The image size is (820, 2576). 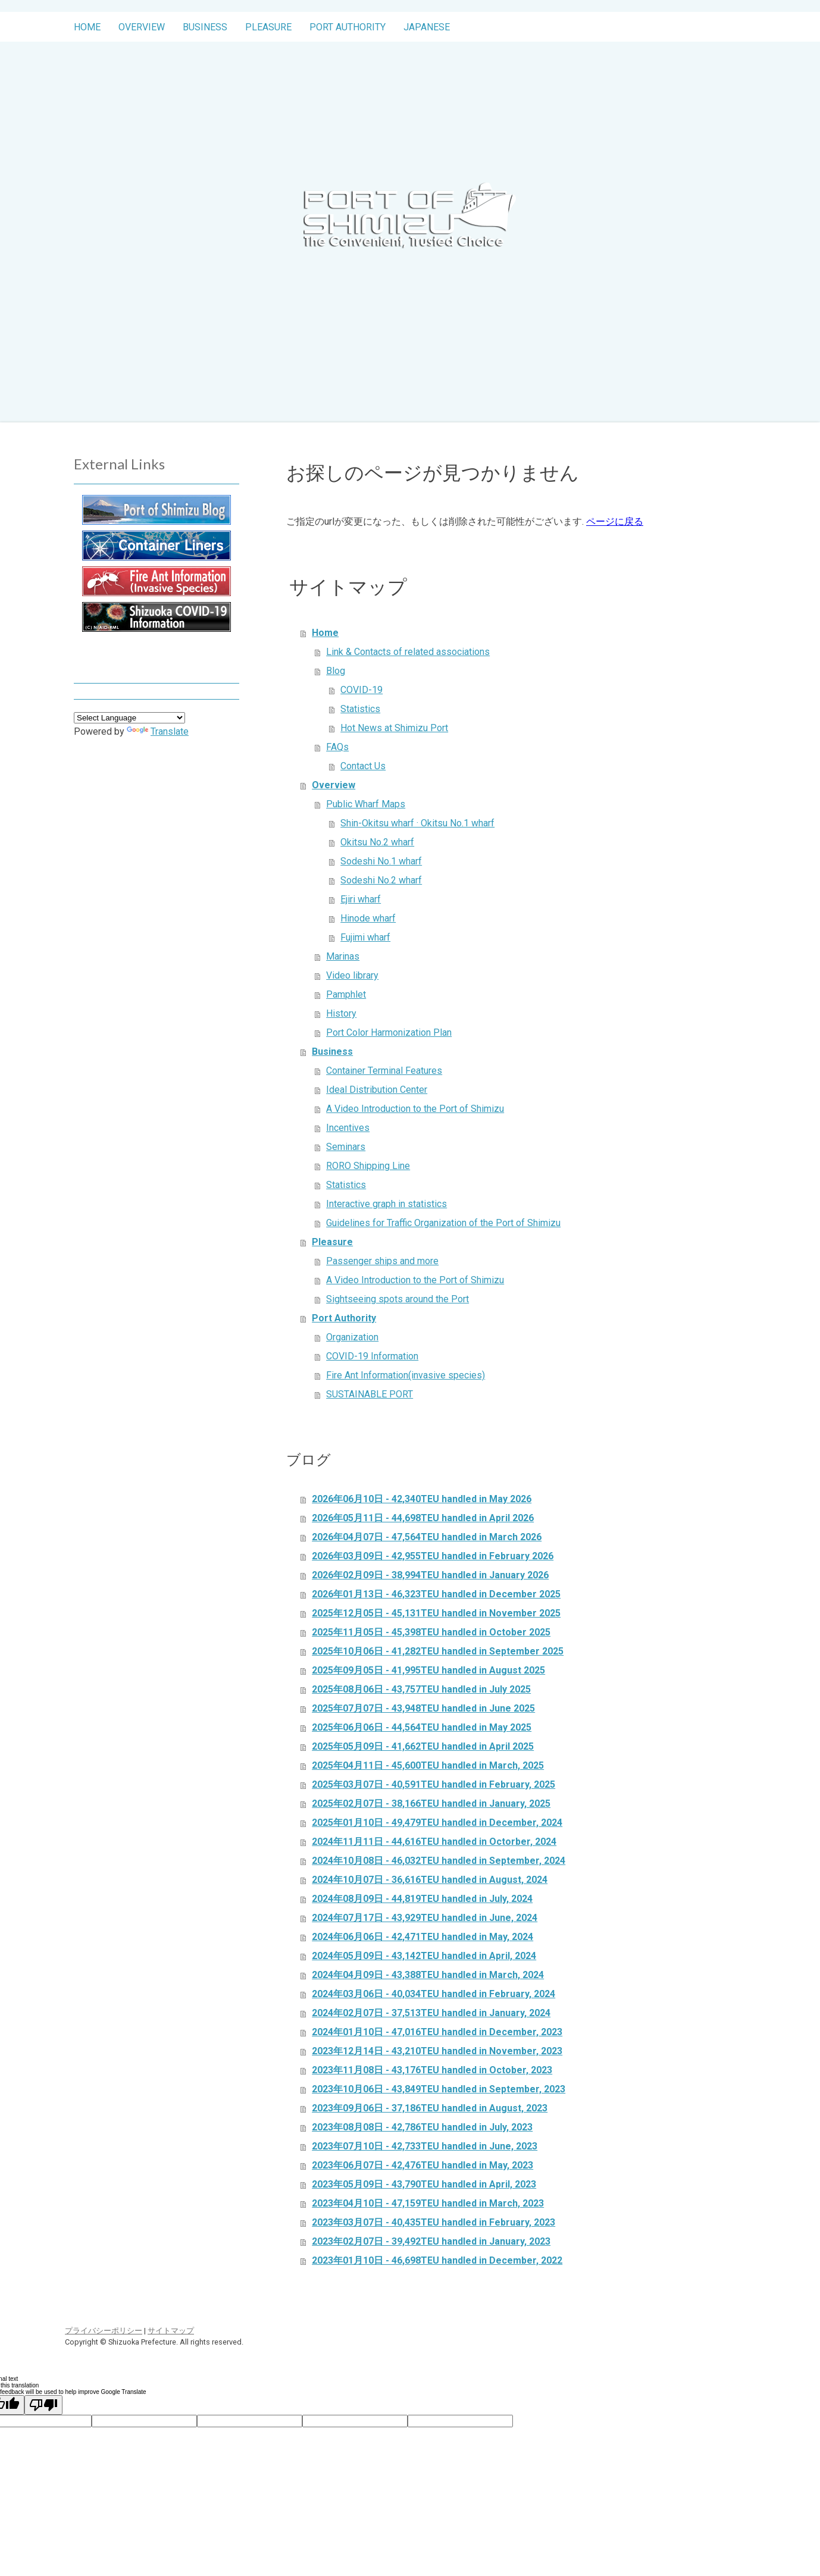 What do you see at coordinates (437, 1822) in the screenshot?
I see `2025年01月10日 - 49,479TEU handled in December, 2024` at bounding box center [437, 1822].